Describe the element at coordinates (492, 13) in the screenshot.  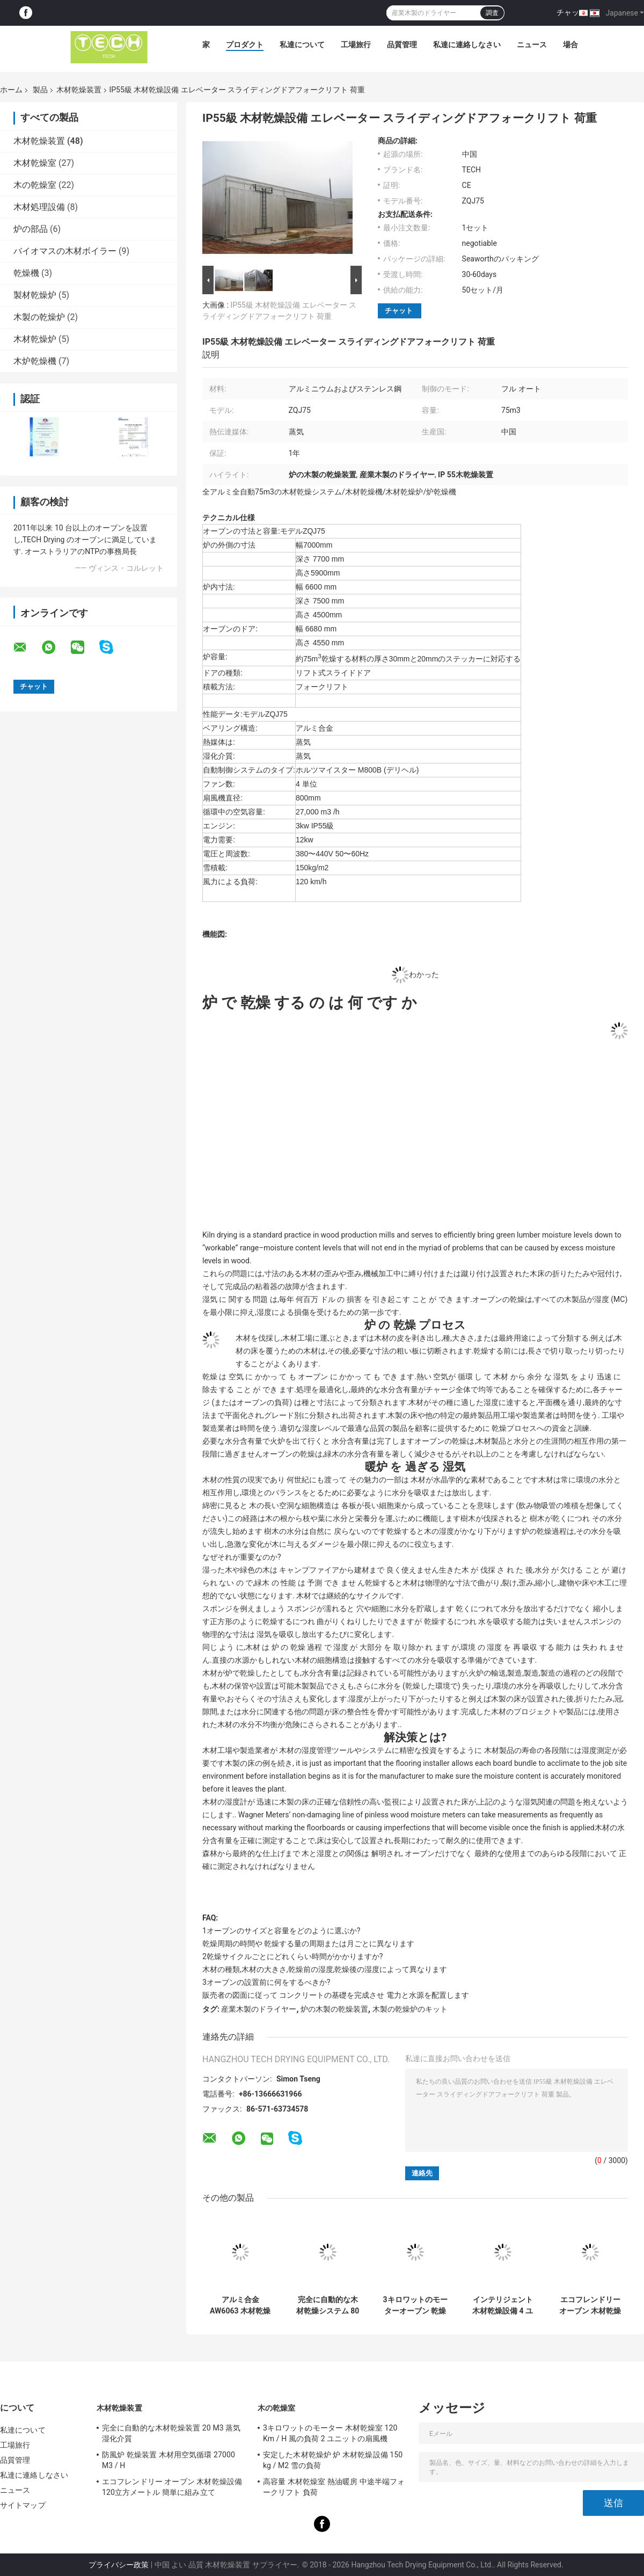
I see `調査` at that location.